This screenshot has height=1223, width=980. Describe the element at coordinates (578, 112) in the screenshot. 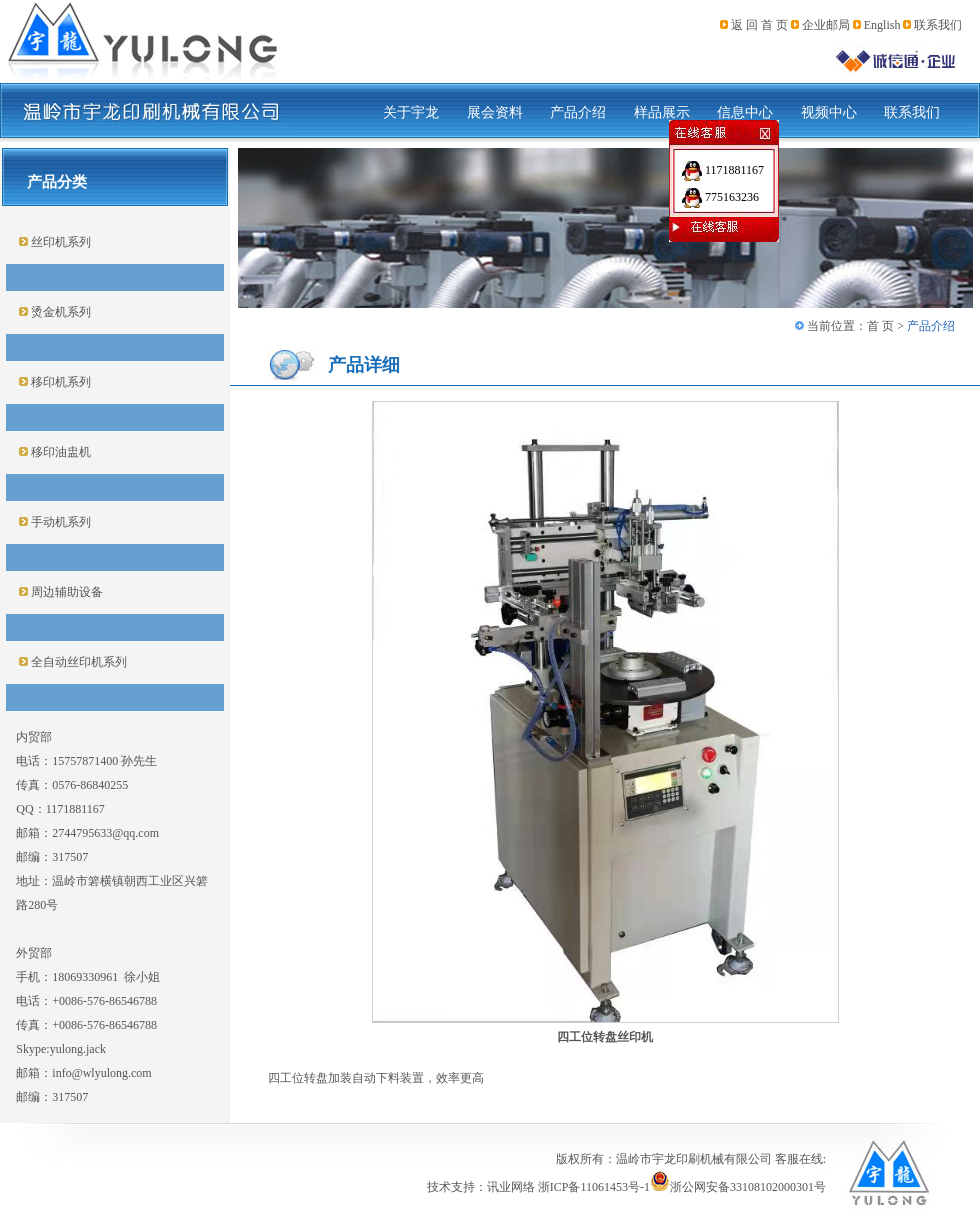

I see `产品介绍` at that location.